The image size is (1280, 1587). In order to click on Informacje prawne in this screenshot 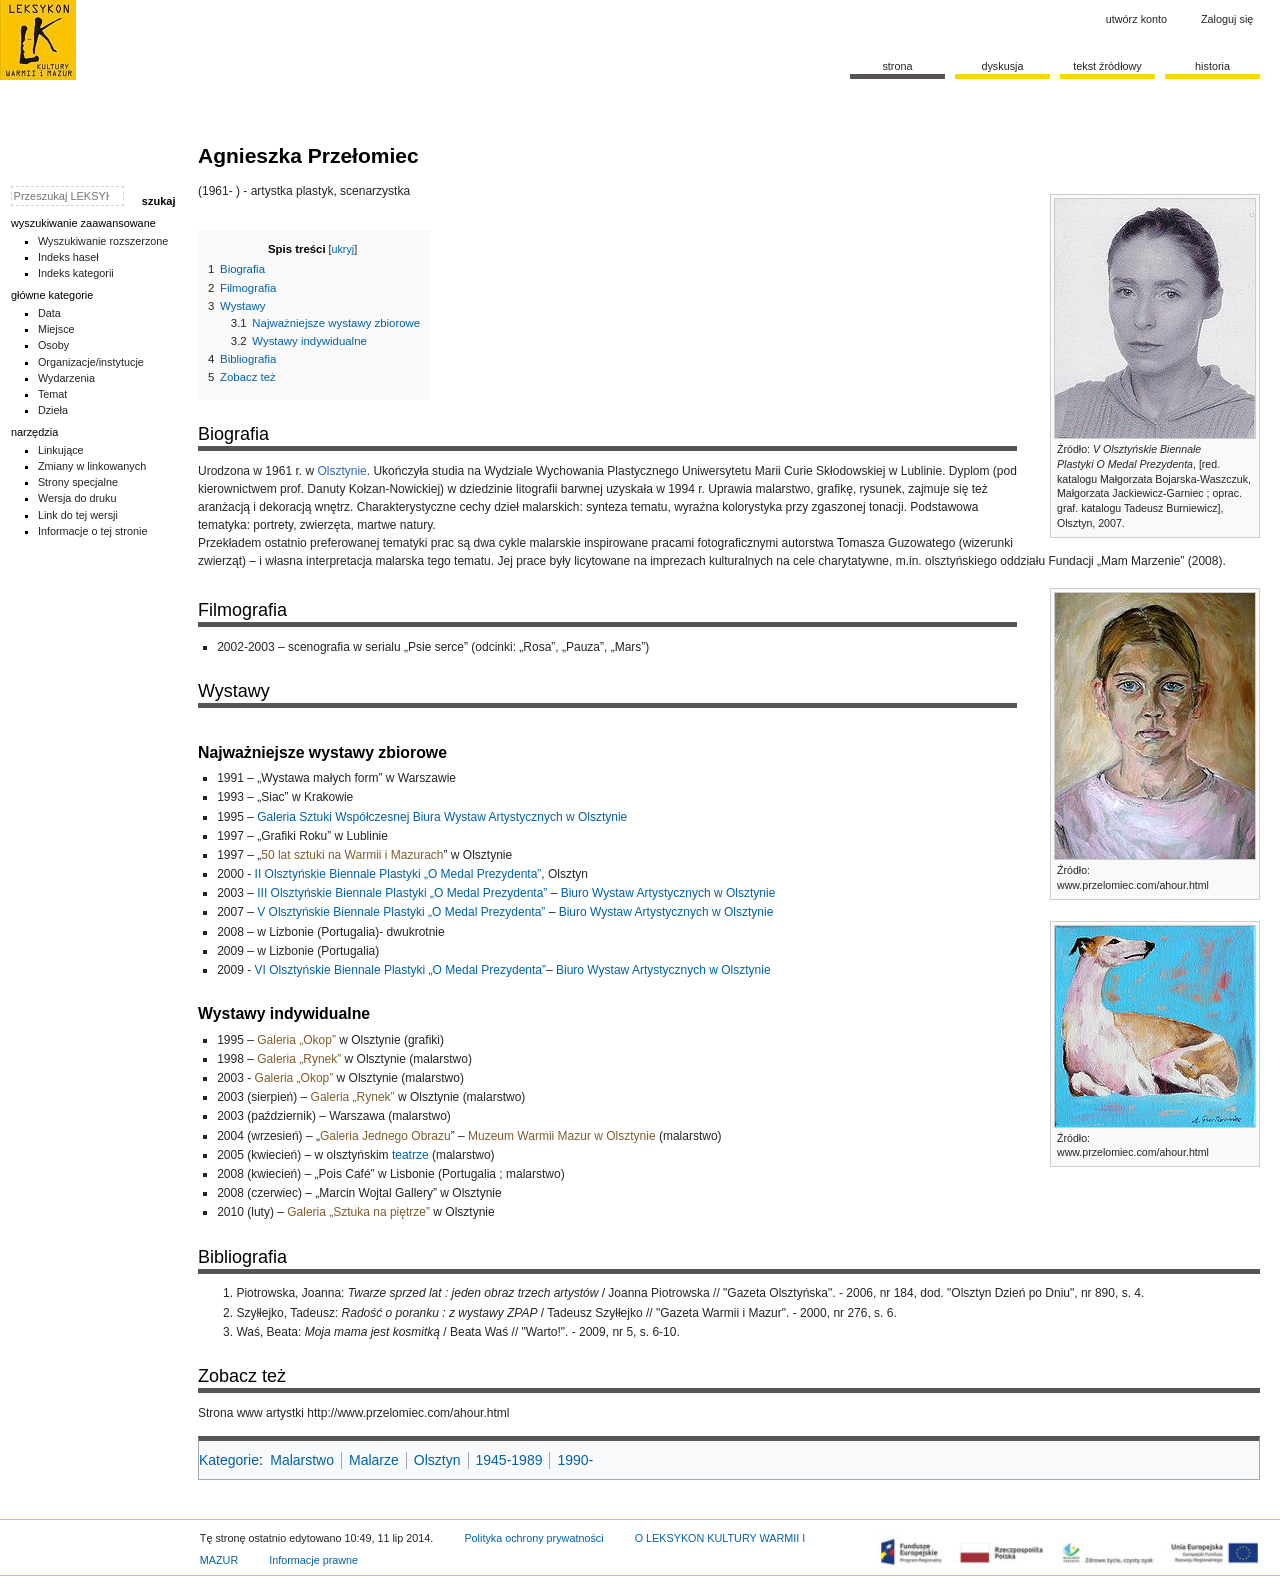, I will do `click(313, 1560)`.